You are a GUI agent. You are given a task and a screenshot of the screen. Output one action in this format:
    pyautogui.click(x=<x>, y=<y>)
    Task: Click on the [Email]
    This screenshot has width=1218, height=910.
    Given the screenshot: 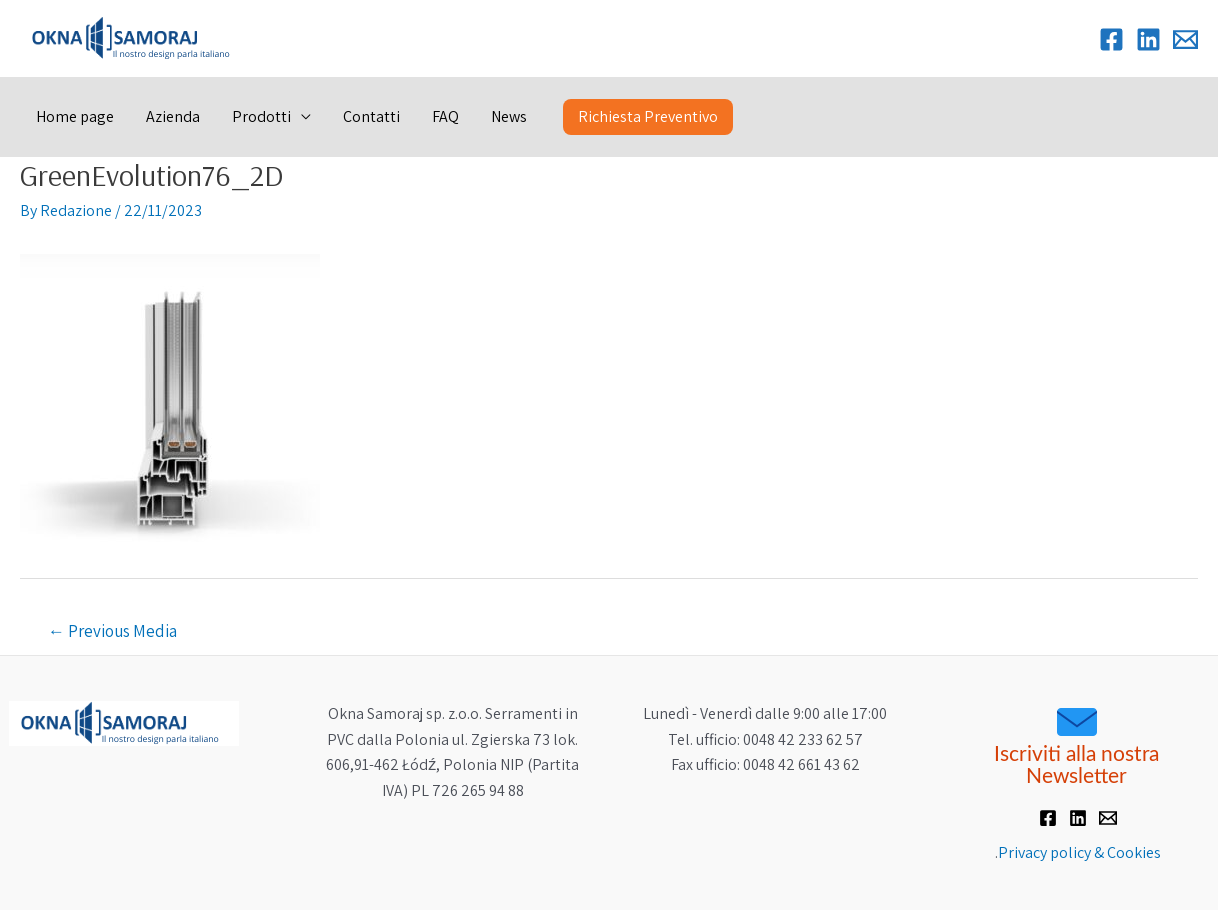 What is the action you would take?
    pyautogui.click(x=1185, y=39)
    